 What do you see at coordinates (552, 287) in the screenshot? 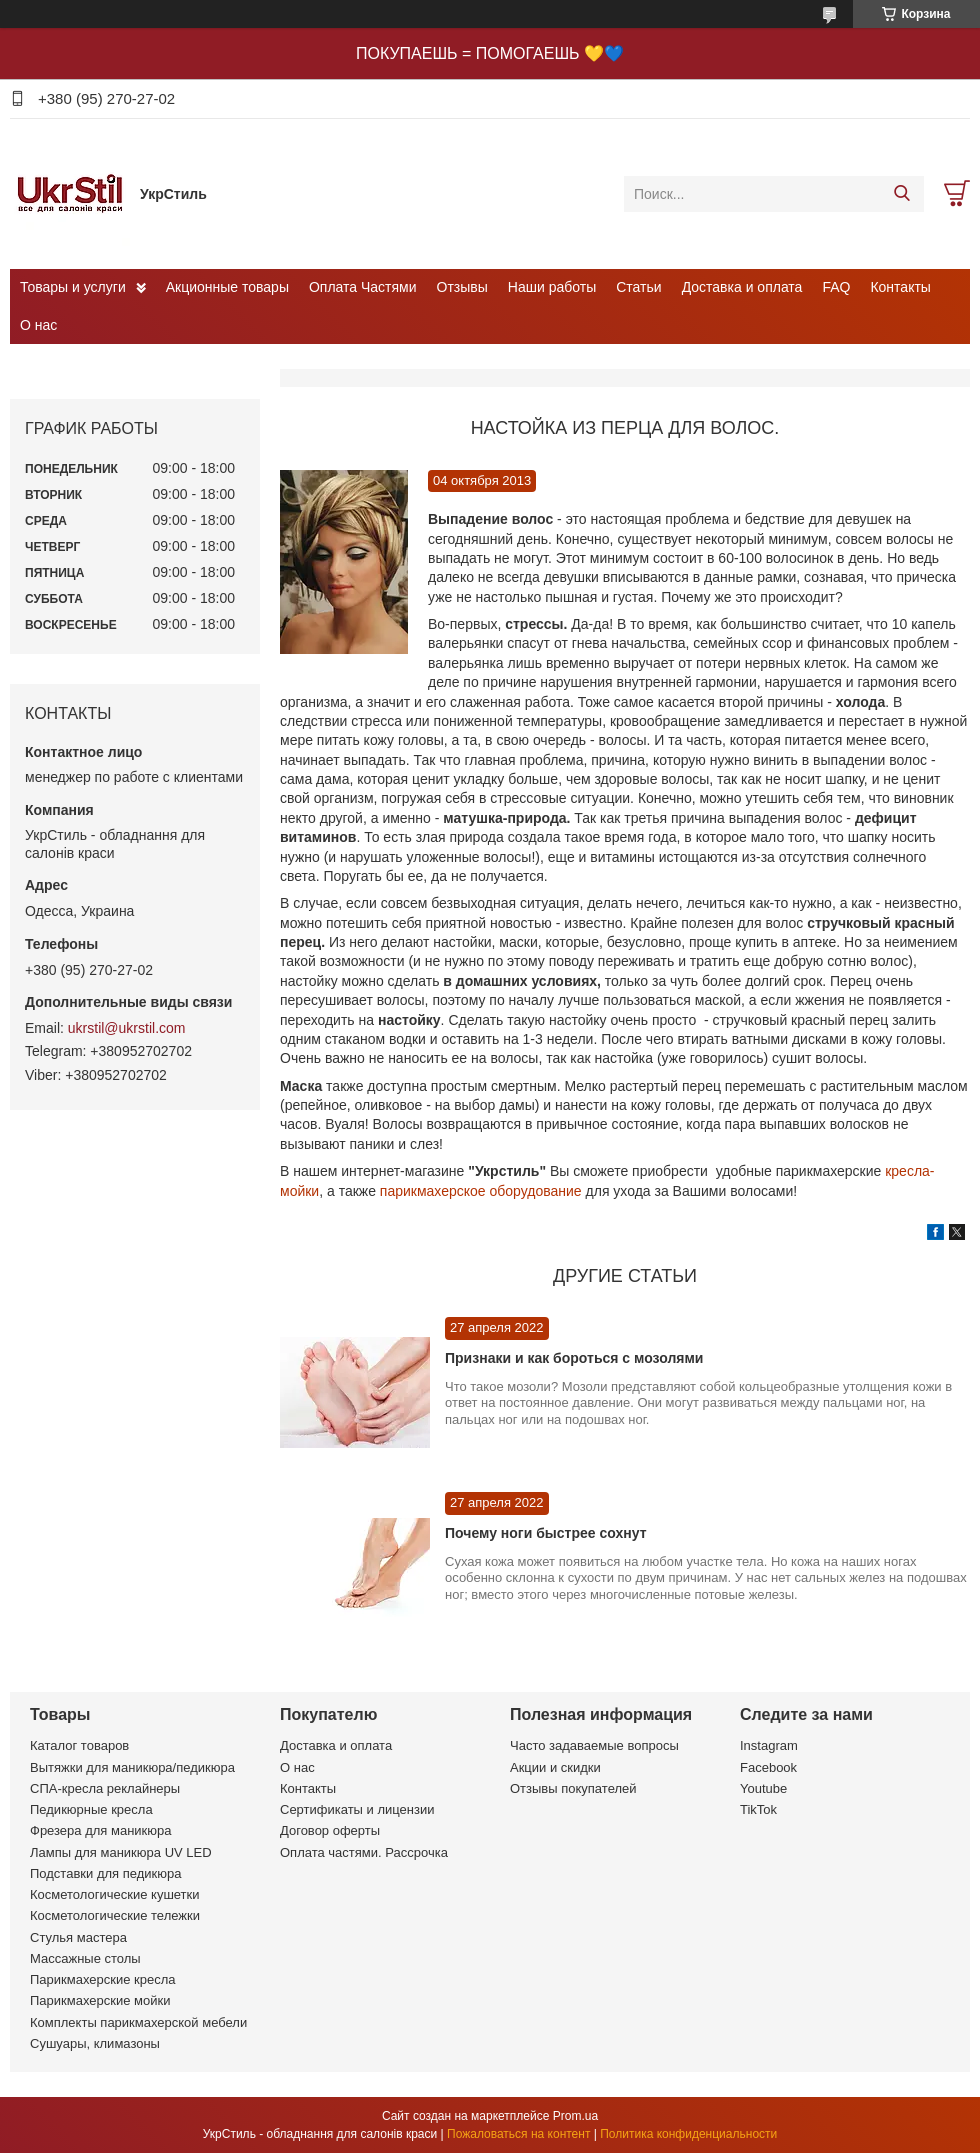
I see `Наши работы` at bounding box center [552, 287].